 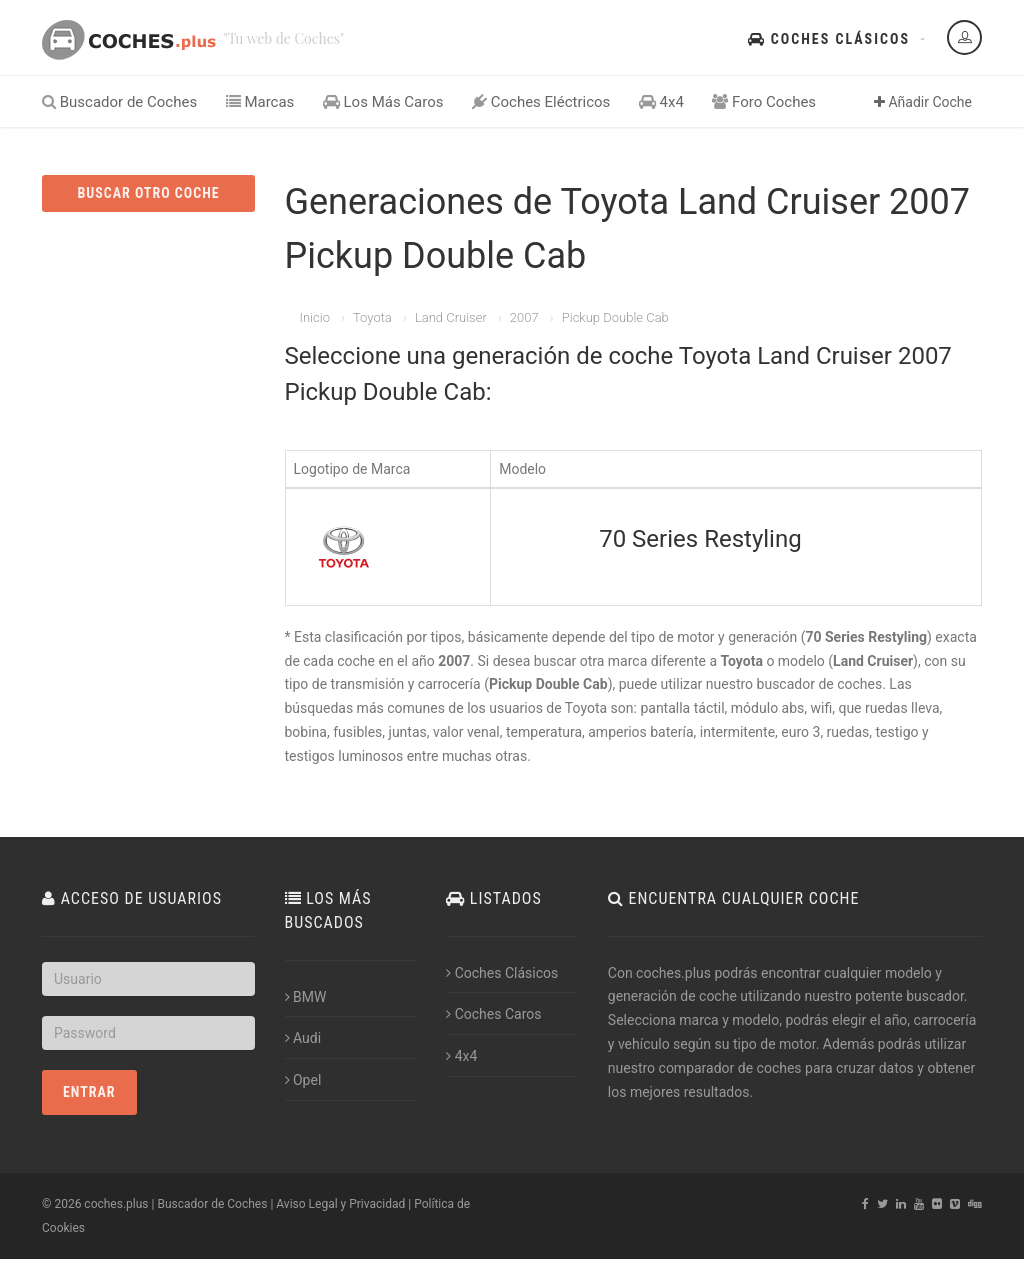 I want to click on Buscador de Coches, so click(x=119, y=102).